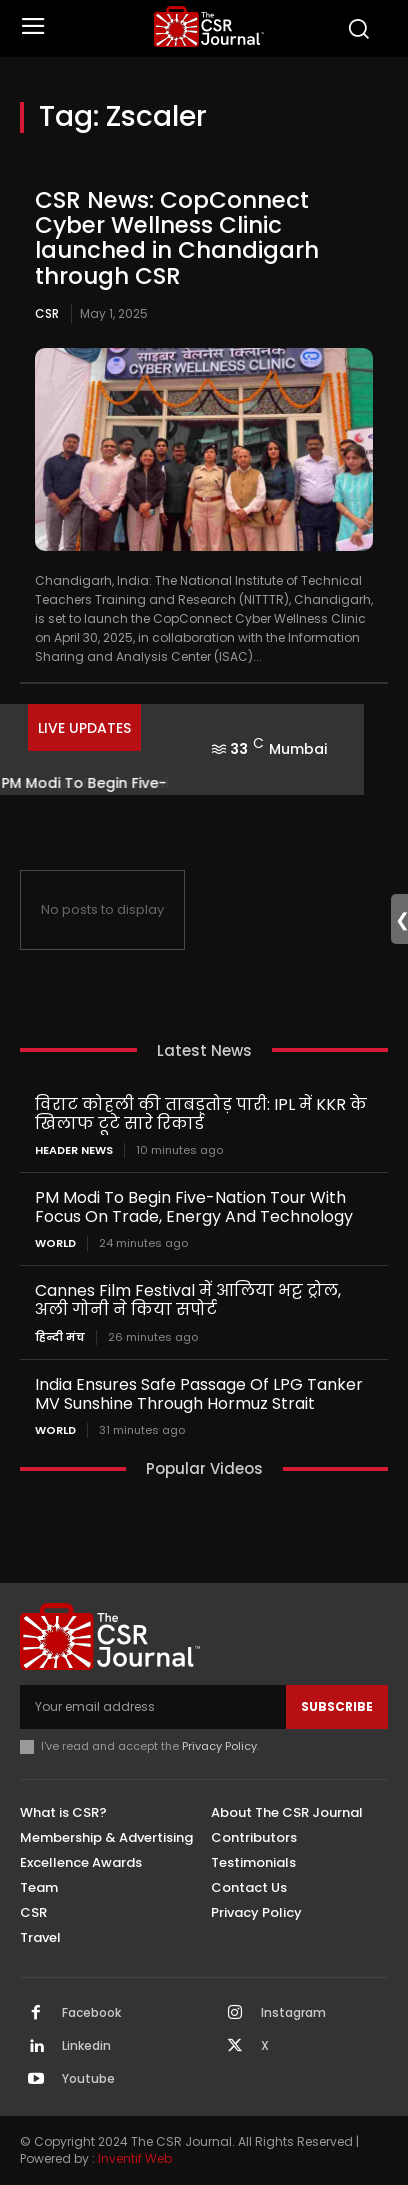 This screenshot has height=2185, width=408. What do you see at coordinates (60, 1337) in the screenshot?
I see `हिन्दी मंच` at bounding box center [60, 1337].